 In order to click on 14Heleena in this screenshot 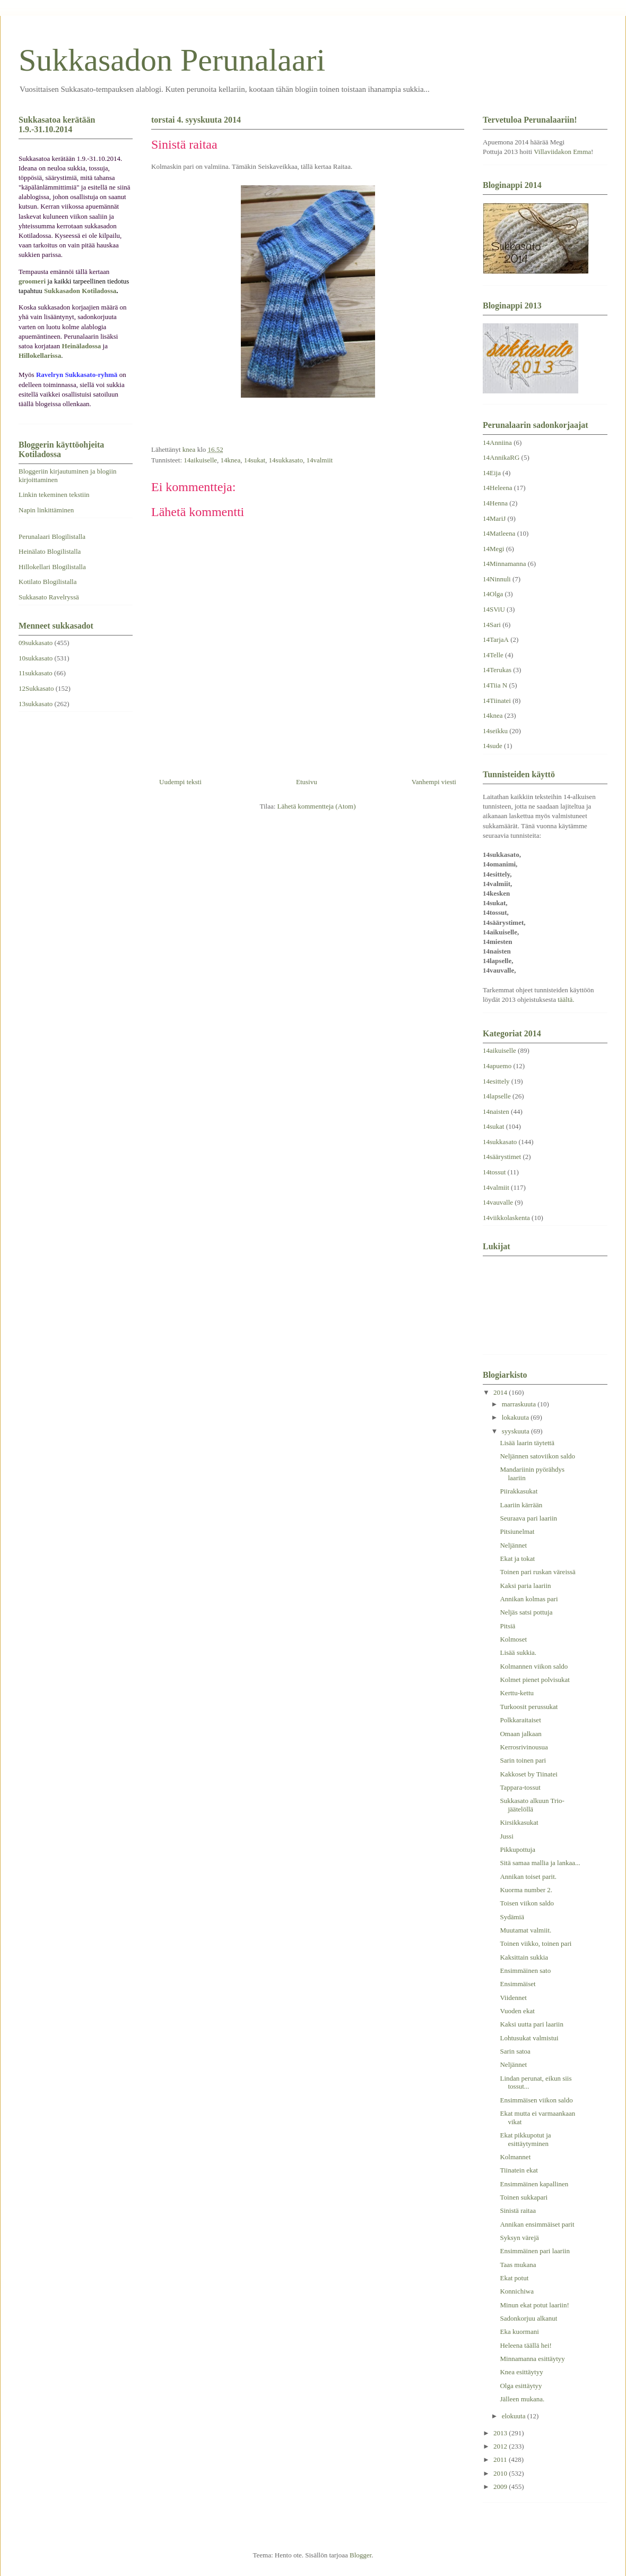, I will do `click(497, 488)`.